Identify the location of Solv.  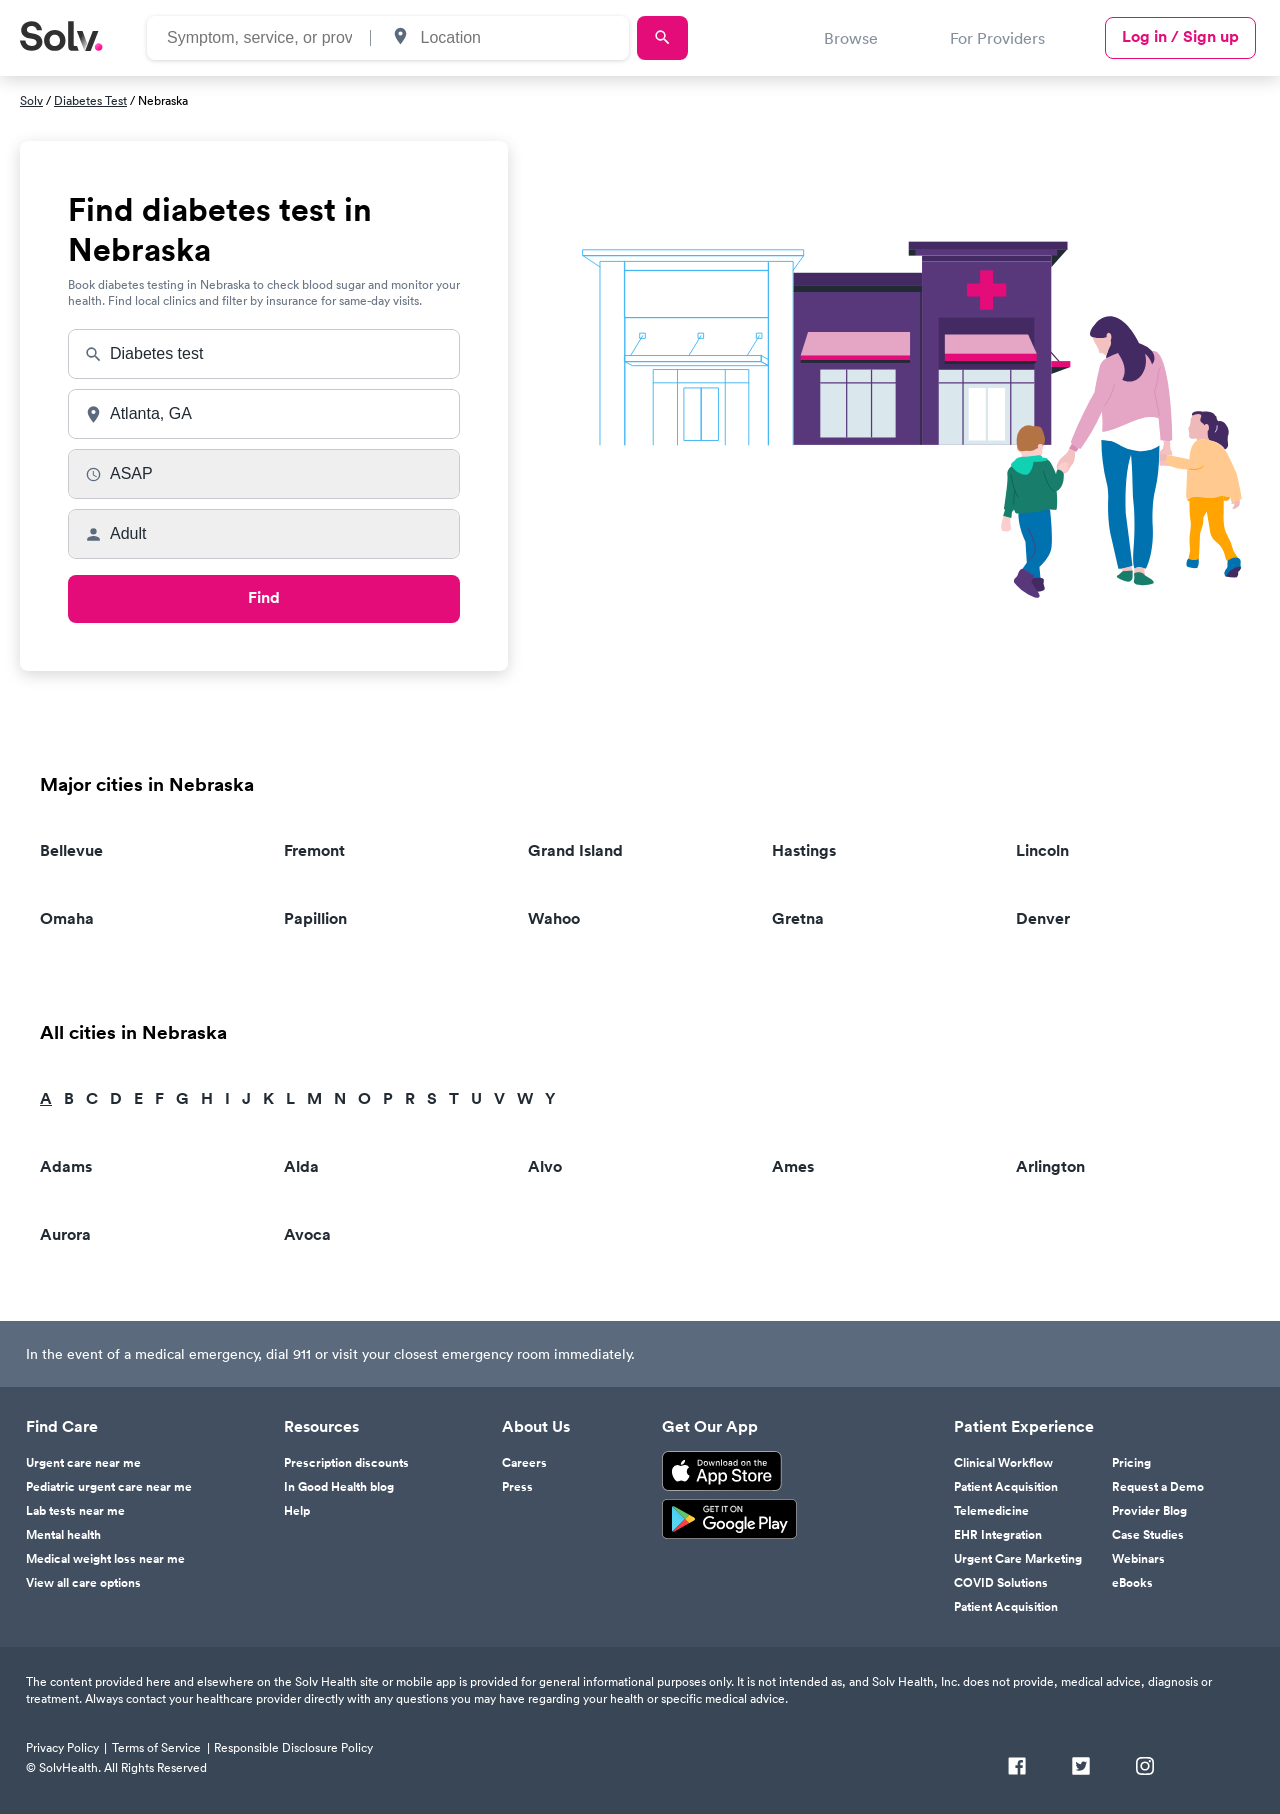
(31, 100).